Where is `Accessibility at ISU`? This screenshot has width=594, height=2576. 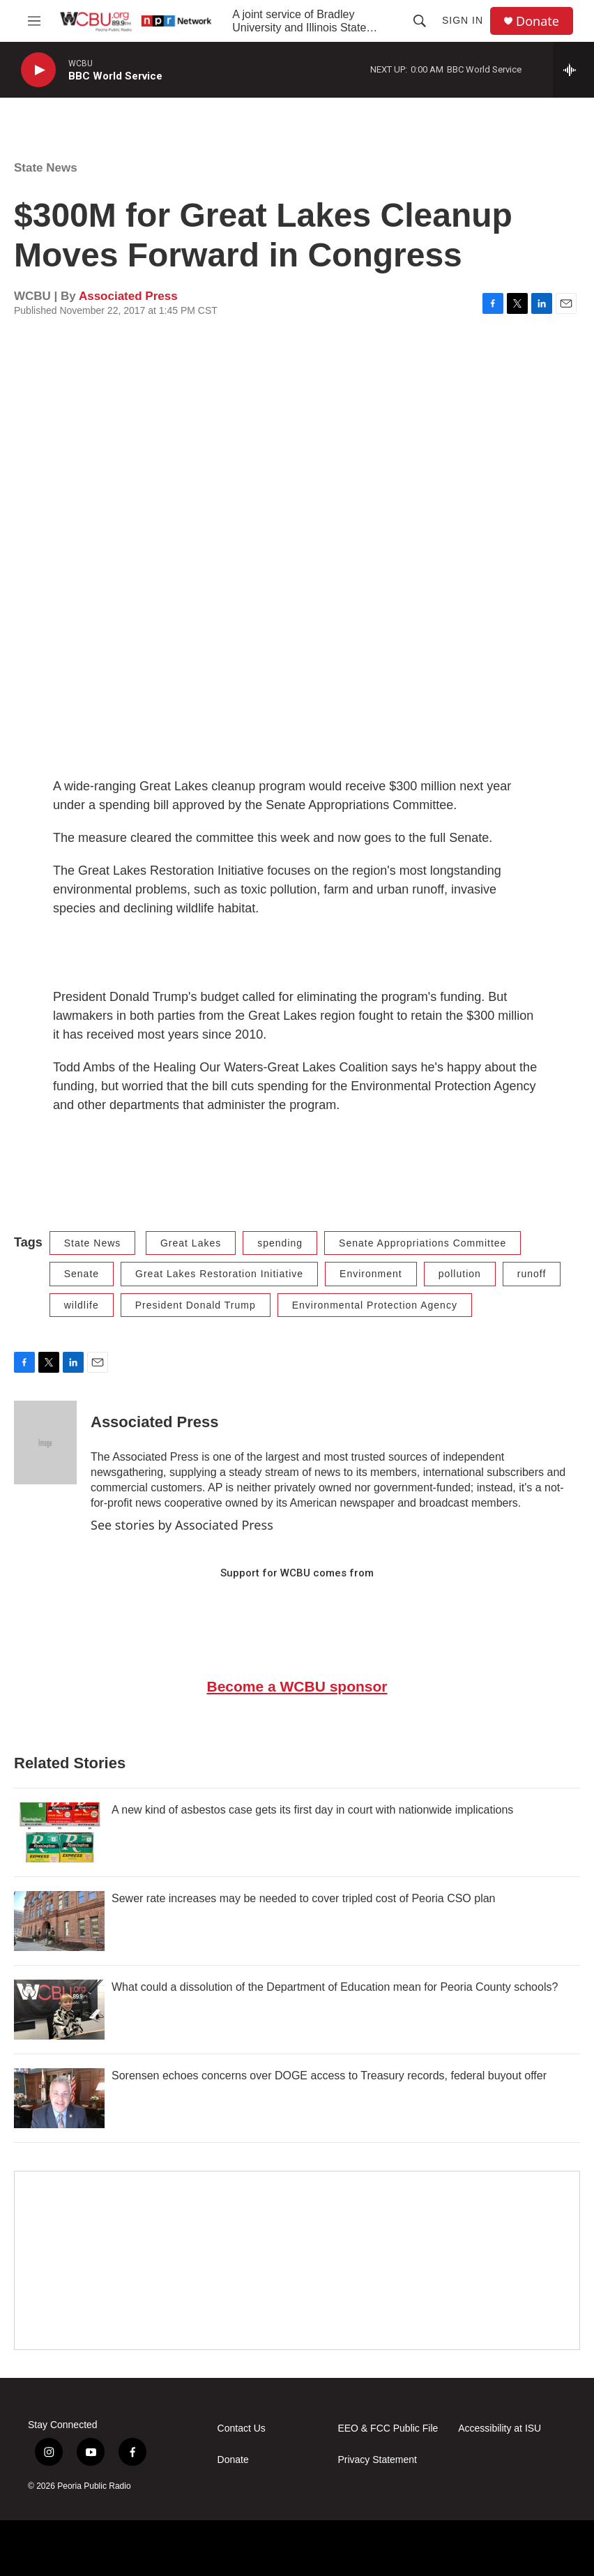
Accessibility at ISU is located at coordinates (499, 2428).